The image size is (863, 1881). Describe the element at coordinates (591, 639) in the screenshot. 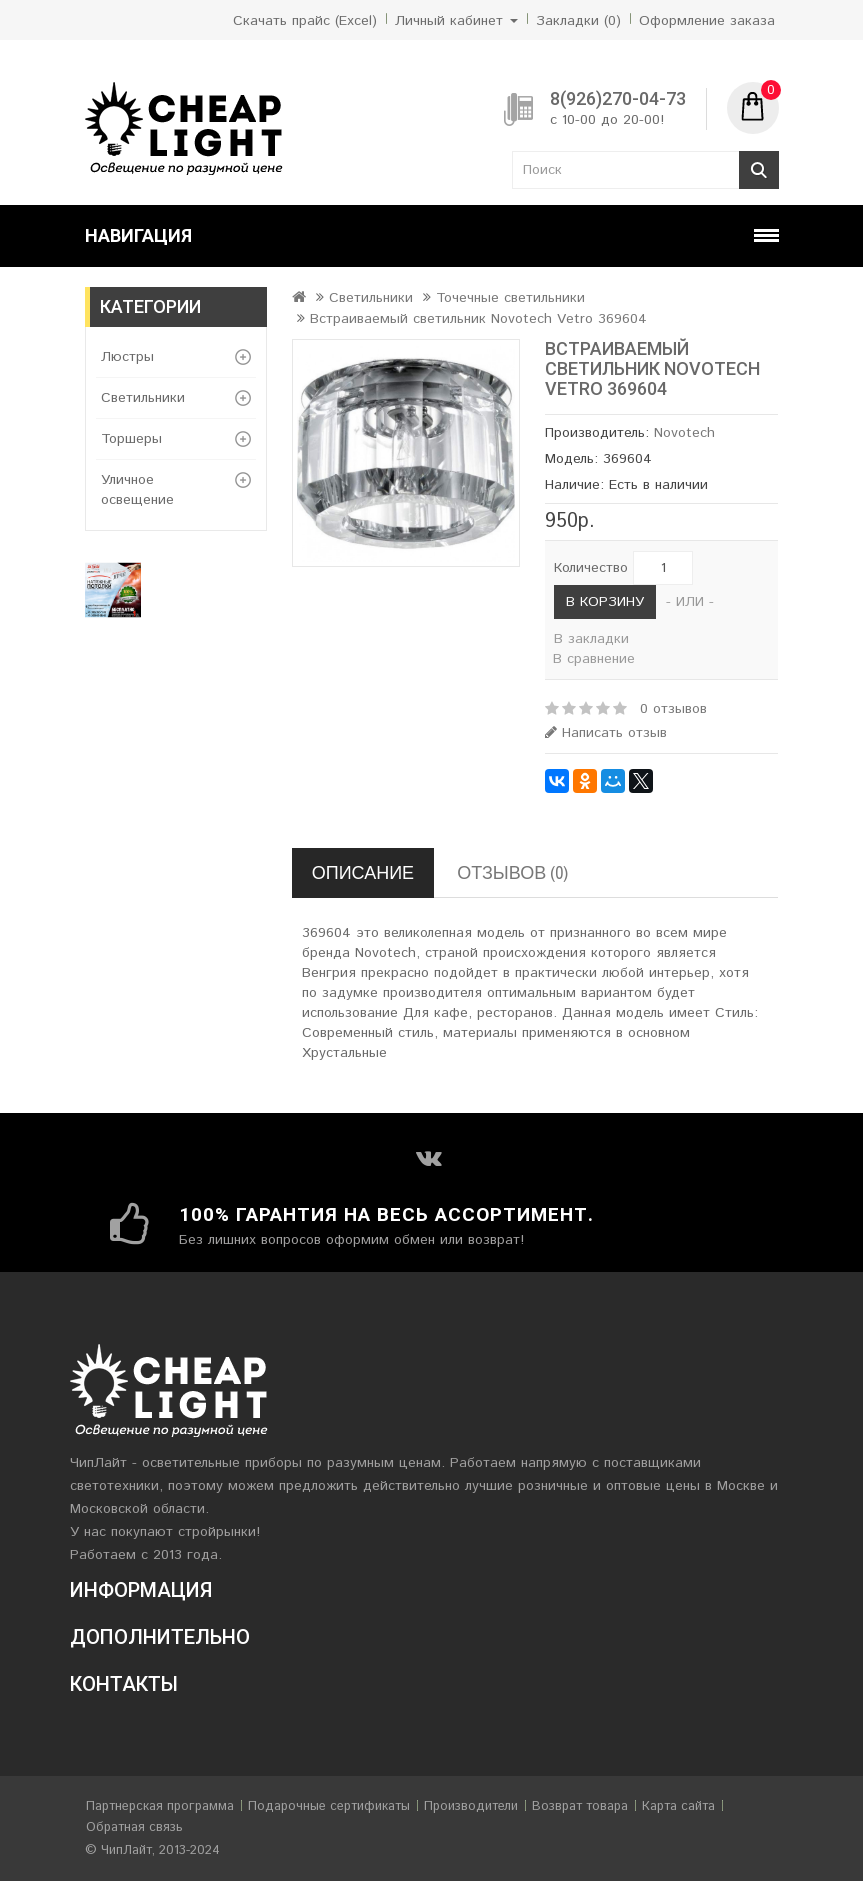

I see `В закладки` at that location.